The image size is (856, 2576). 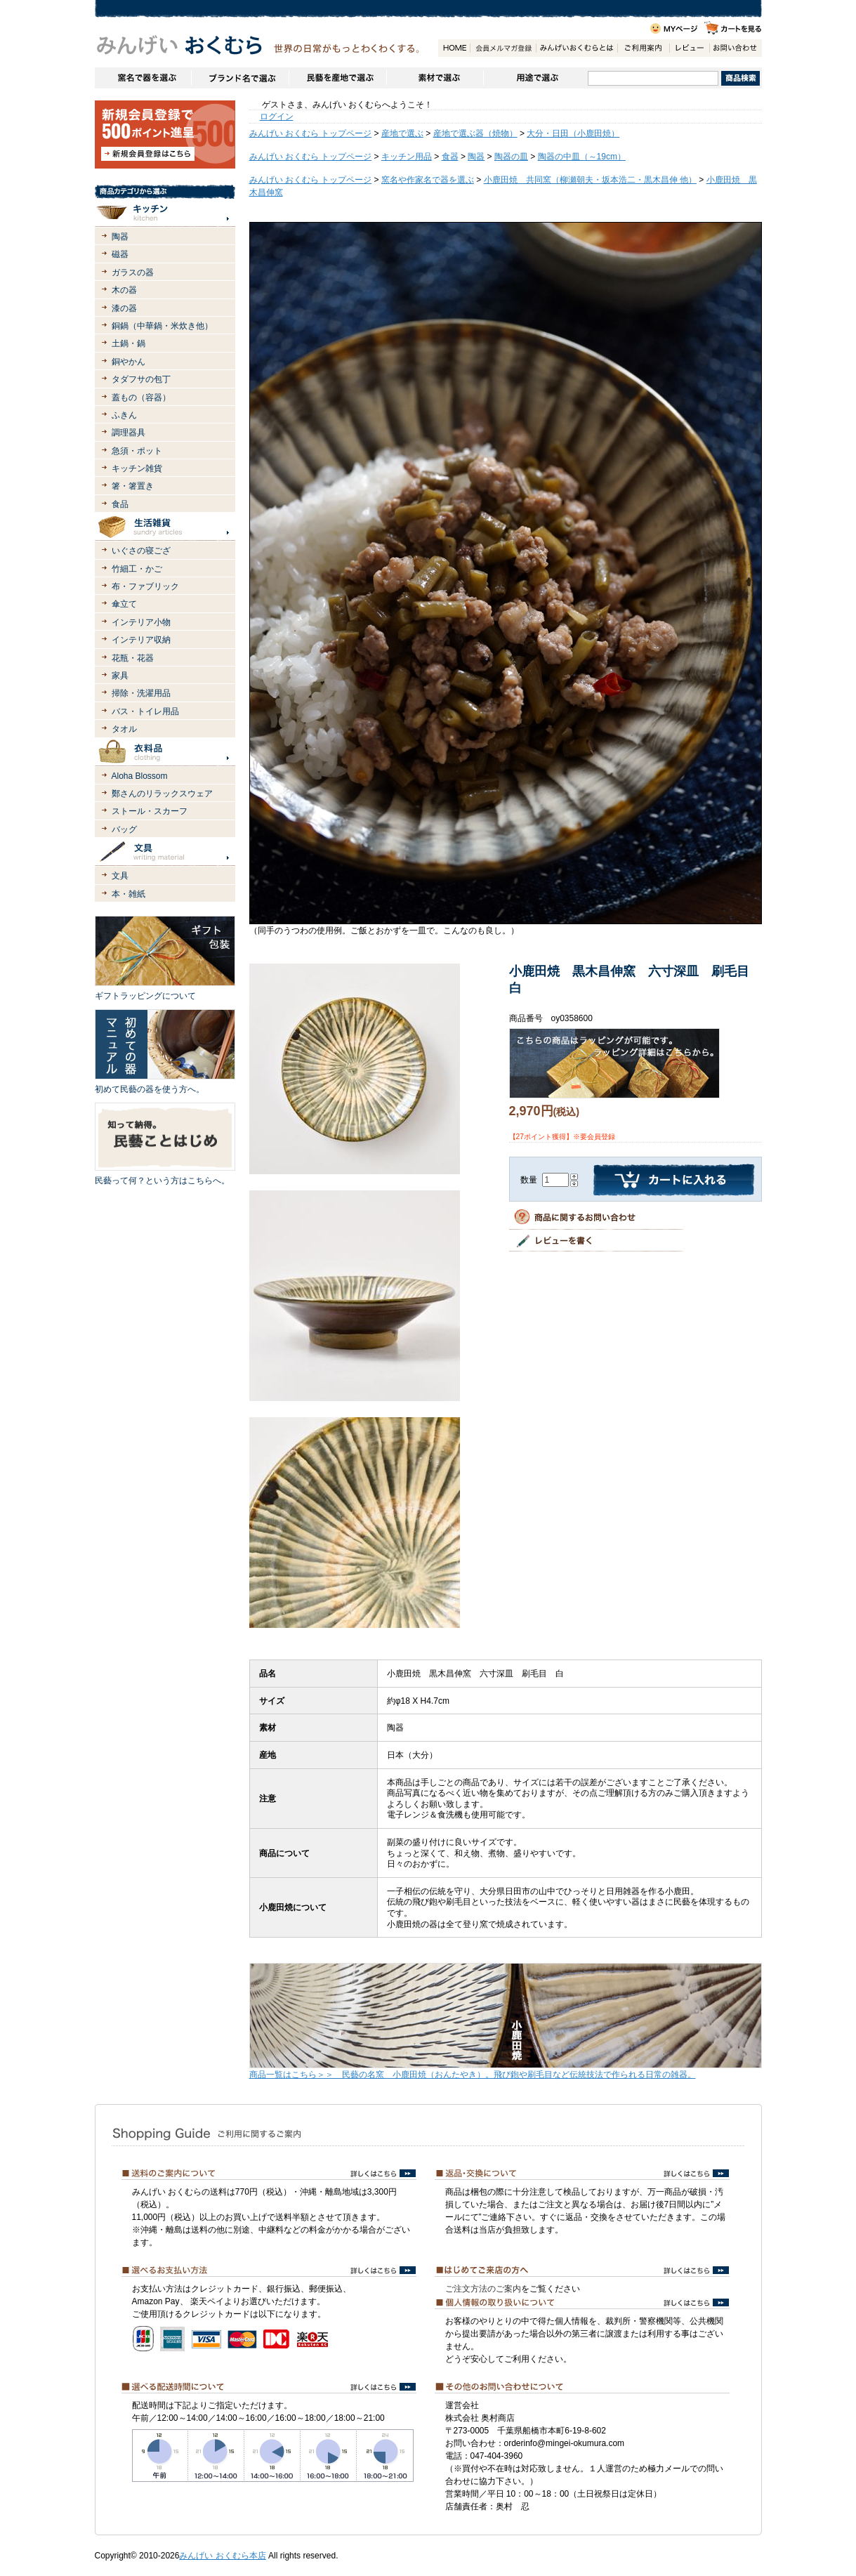 I want to click on ご利用案内, so click(x=643, y=48).